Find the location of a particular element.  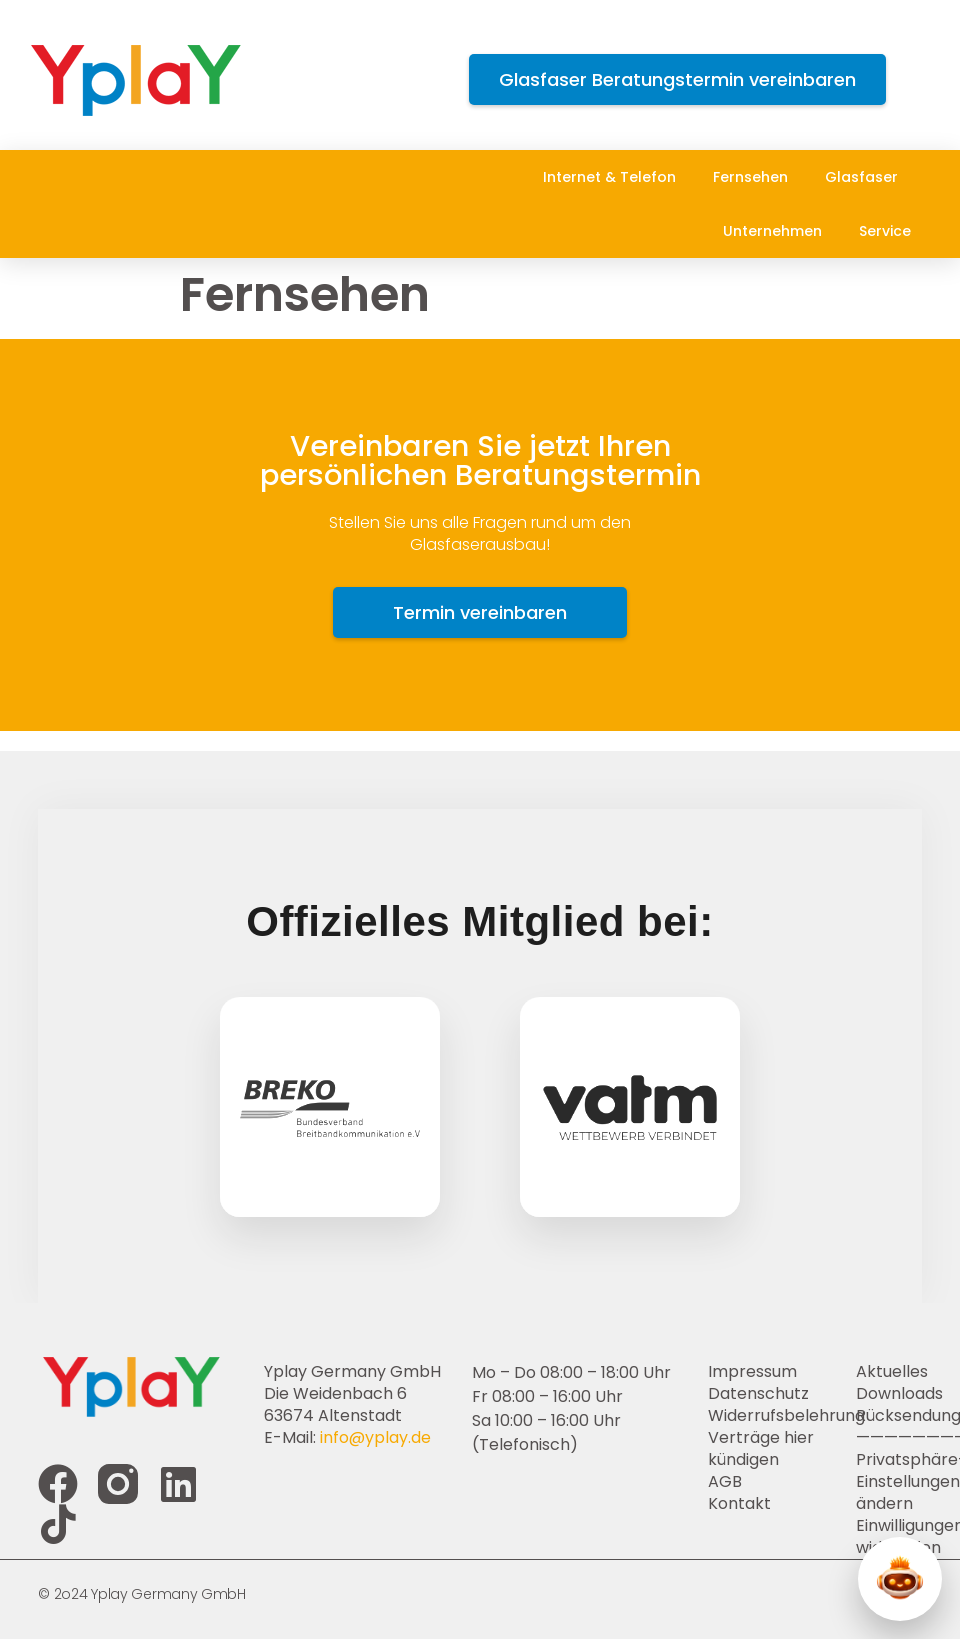

————————- is located at coordinates (889, 1438).